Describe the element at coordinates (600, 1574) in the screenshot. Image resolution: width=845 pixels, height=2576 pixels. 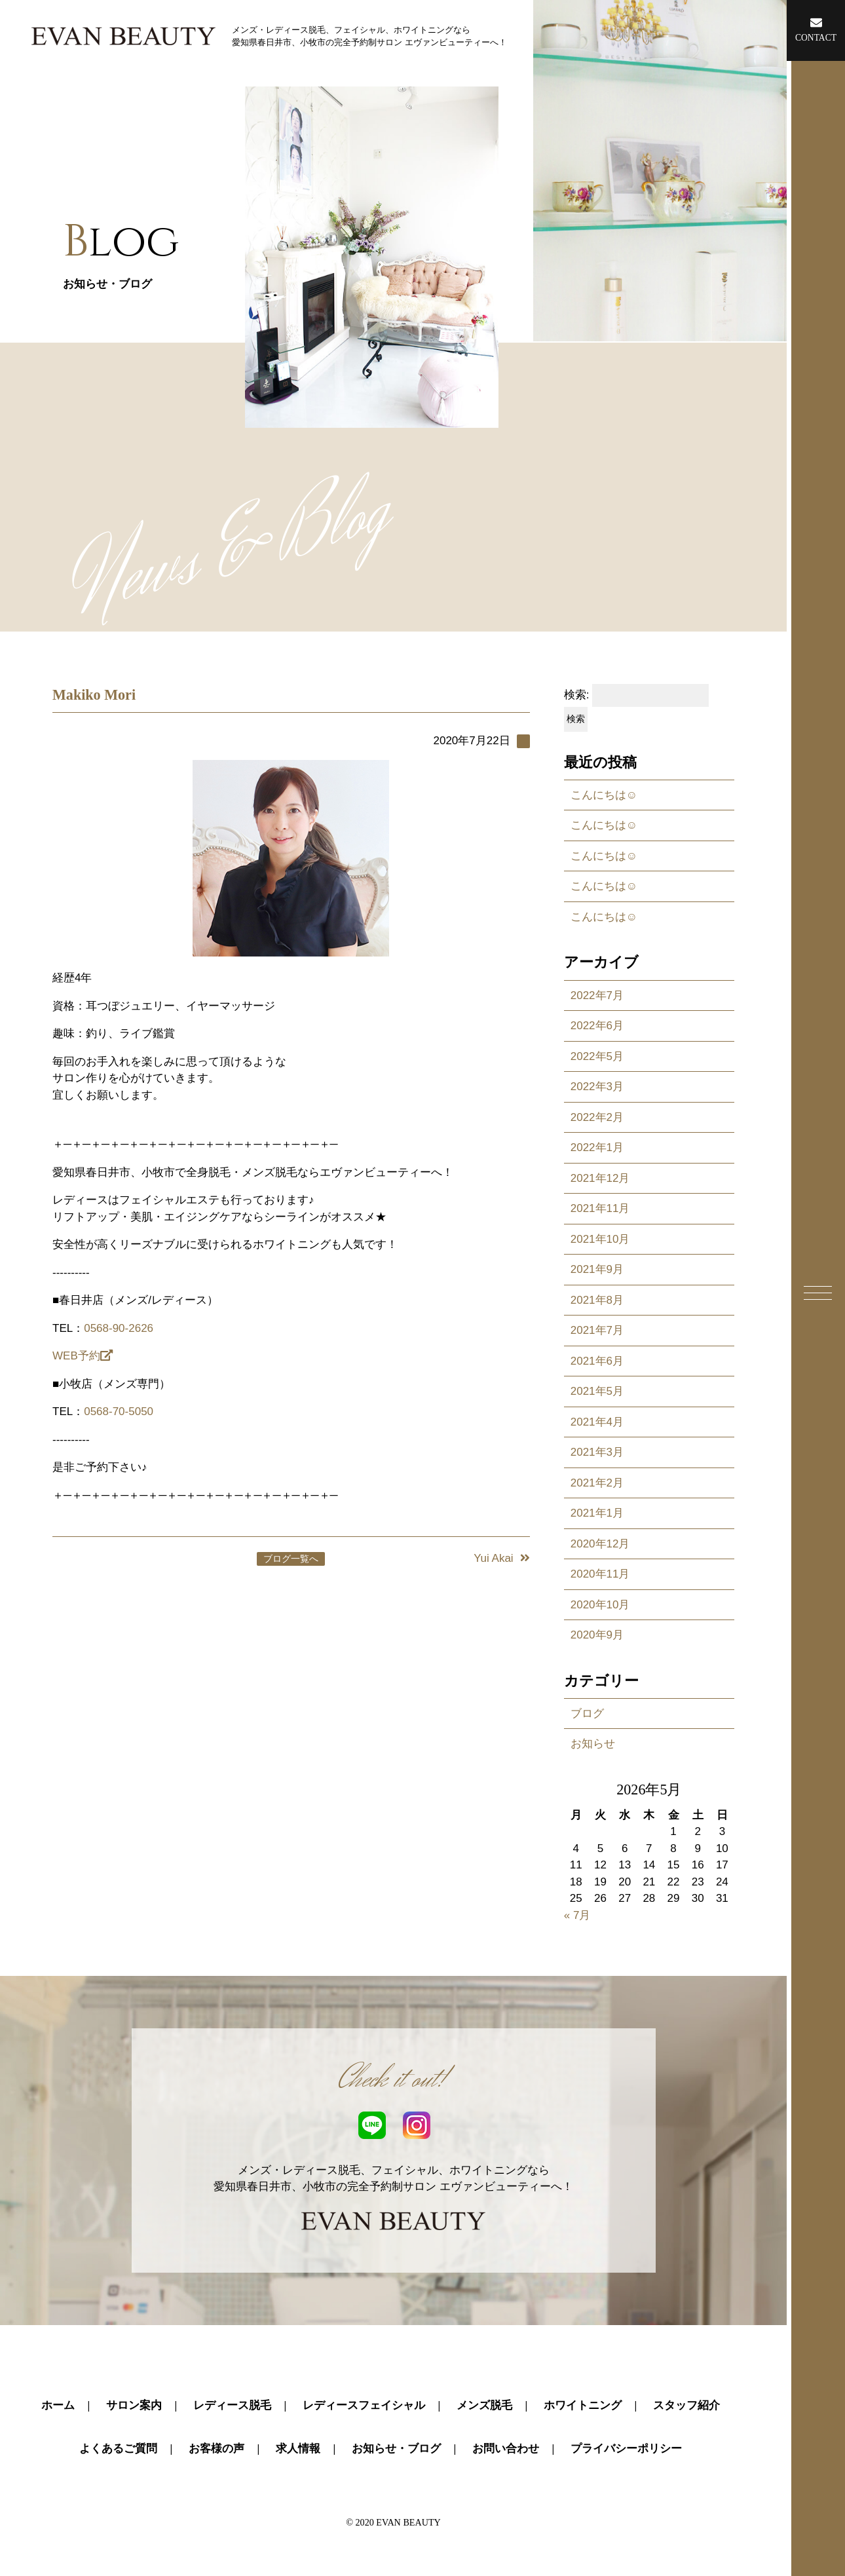
I see `2020年11月` at that location.